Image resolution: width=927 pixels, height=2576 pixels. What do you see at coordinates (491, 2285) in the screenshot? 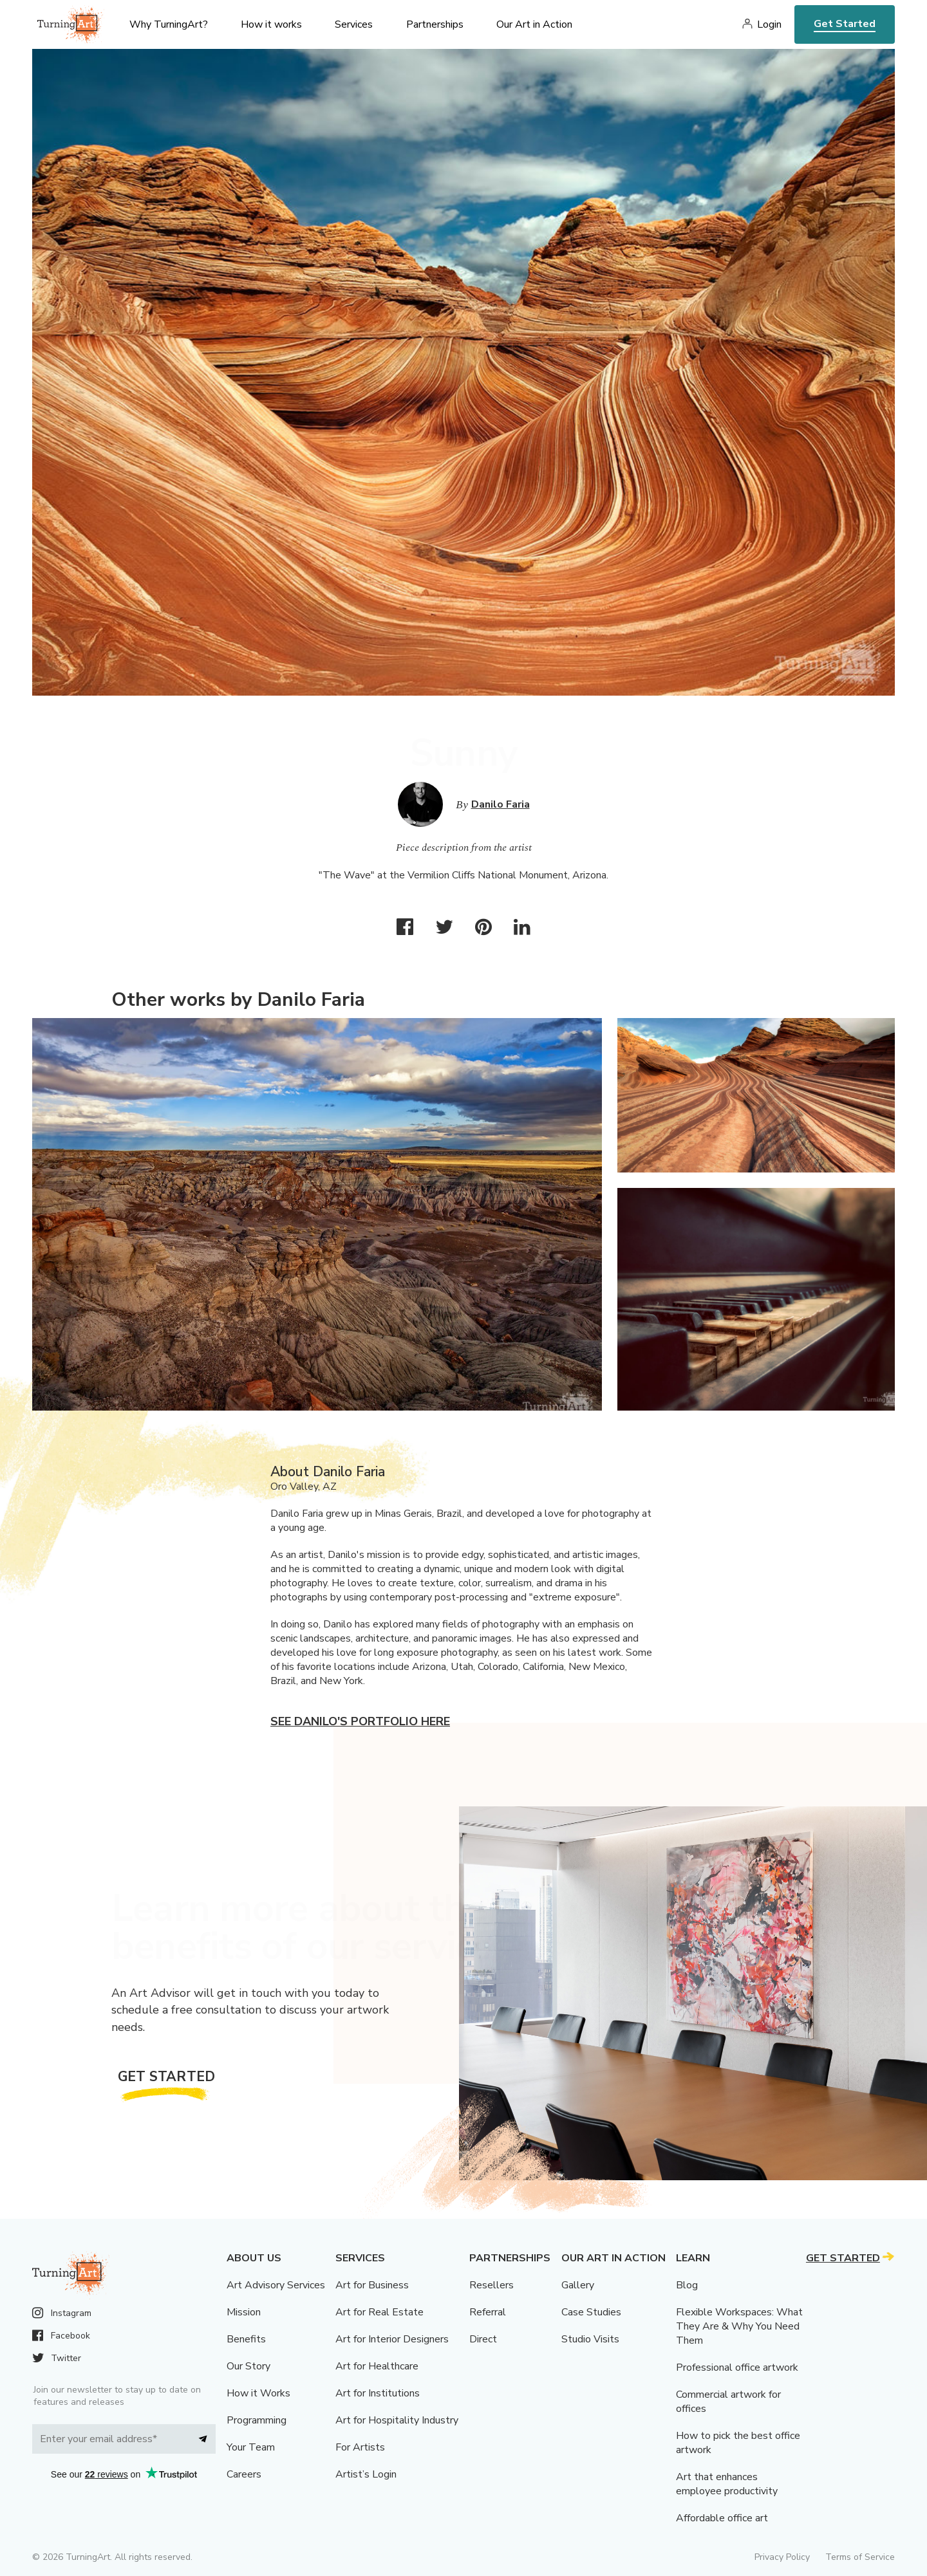
I see `Resellers` at bounding box center [491, 2285].